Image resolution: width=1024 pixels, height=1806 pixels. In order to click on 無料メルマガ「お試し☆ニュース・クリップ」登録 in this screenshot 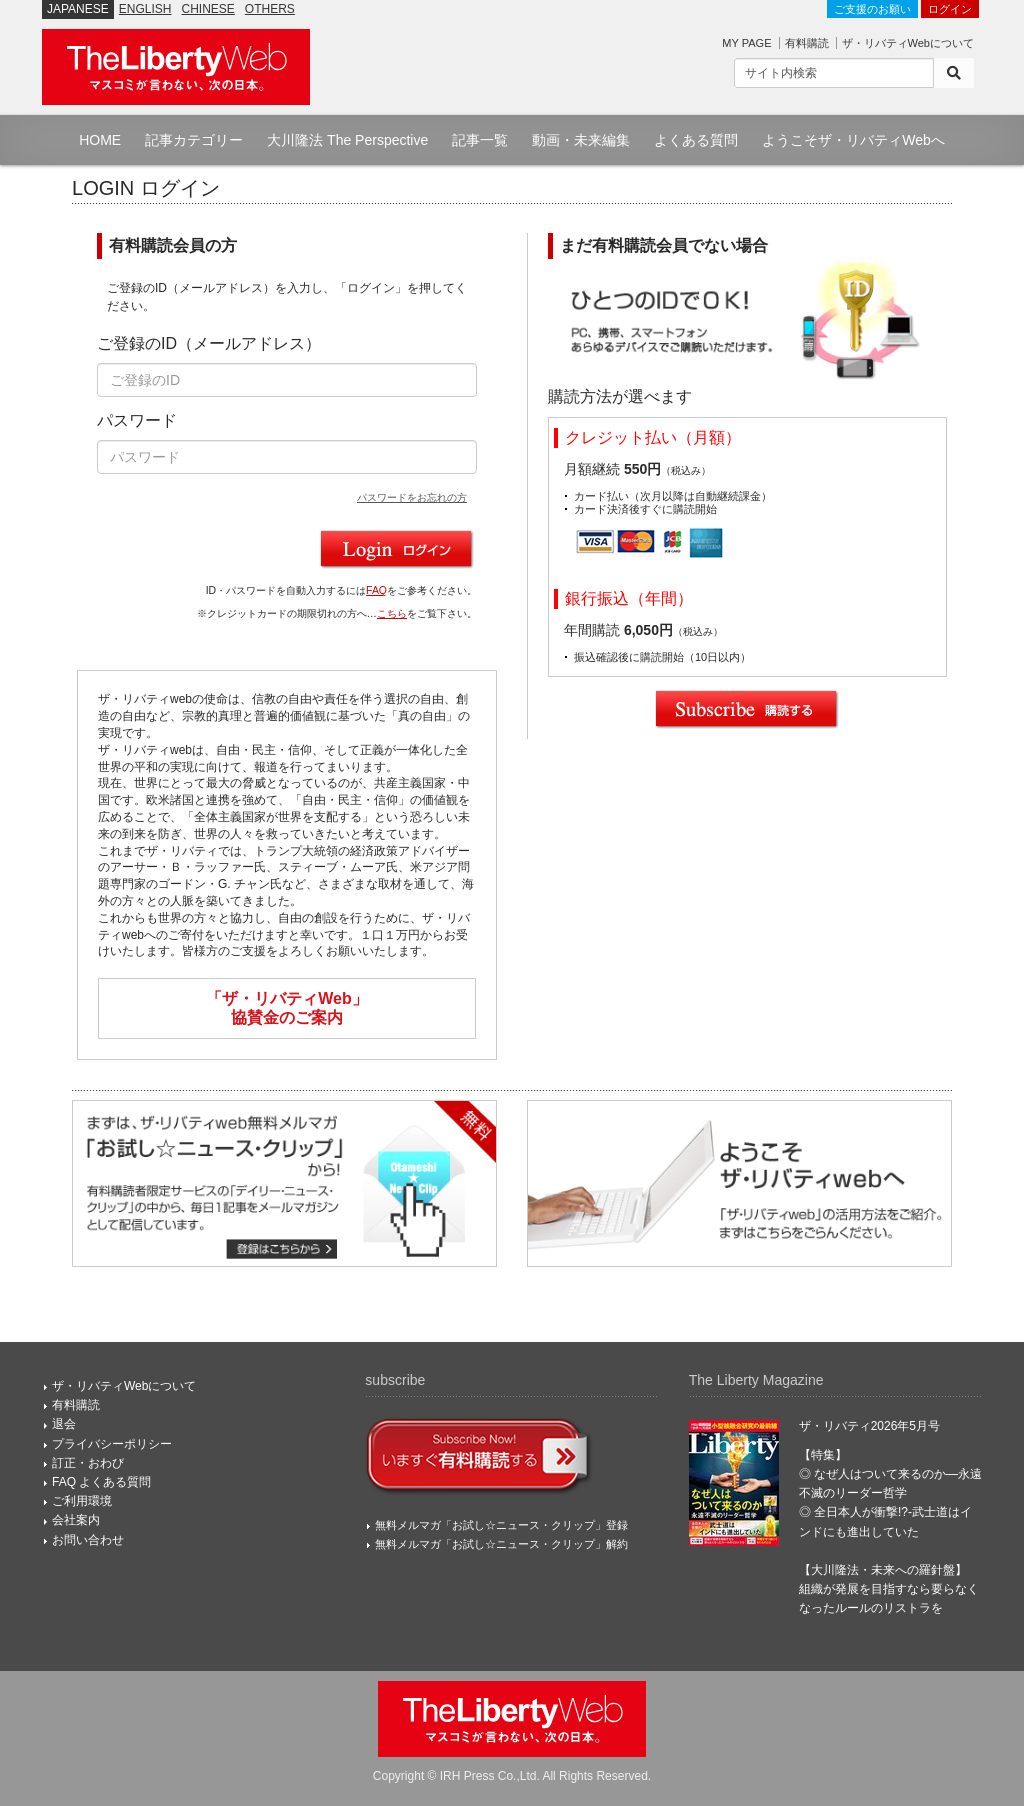, I will do `click(501, 1525)`.